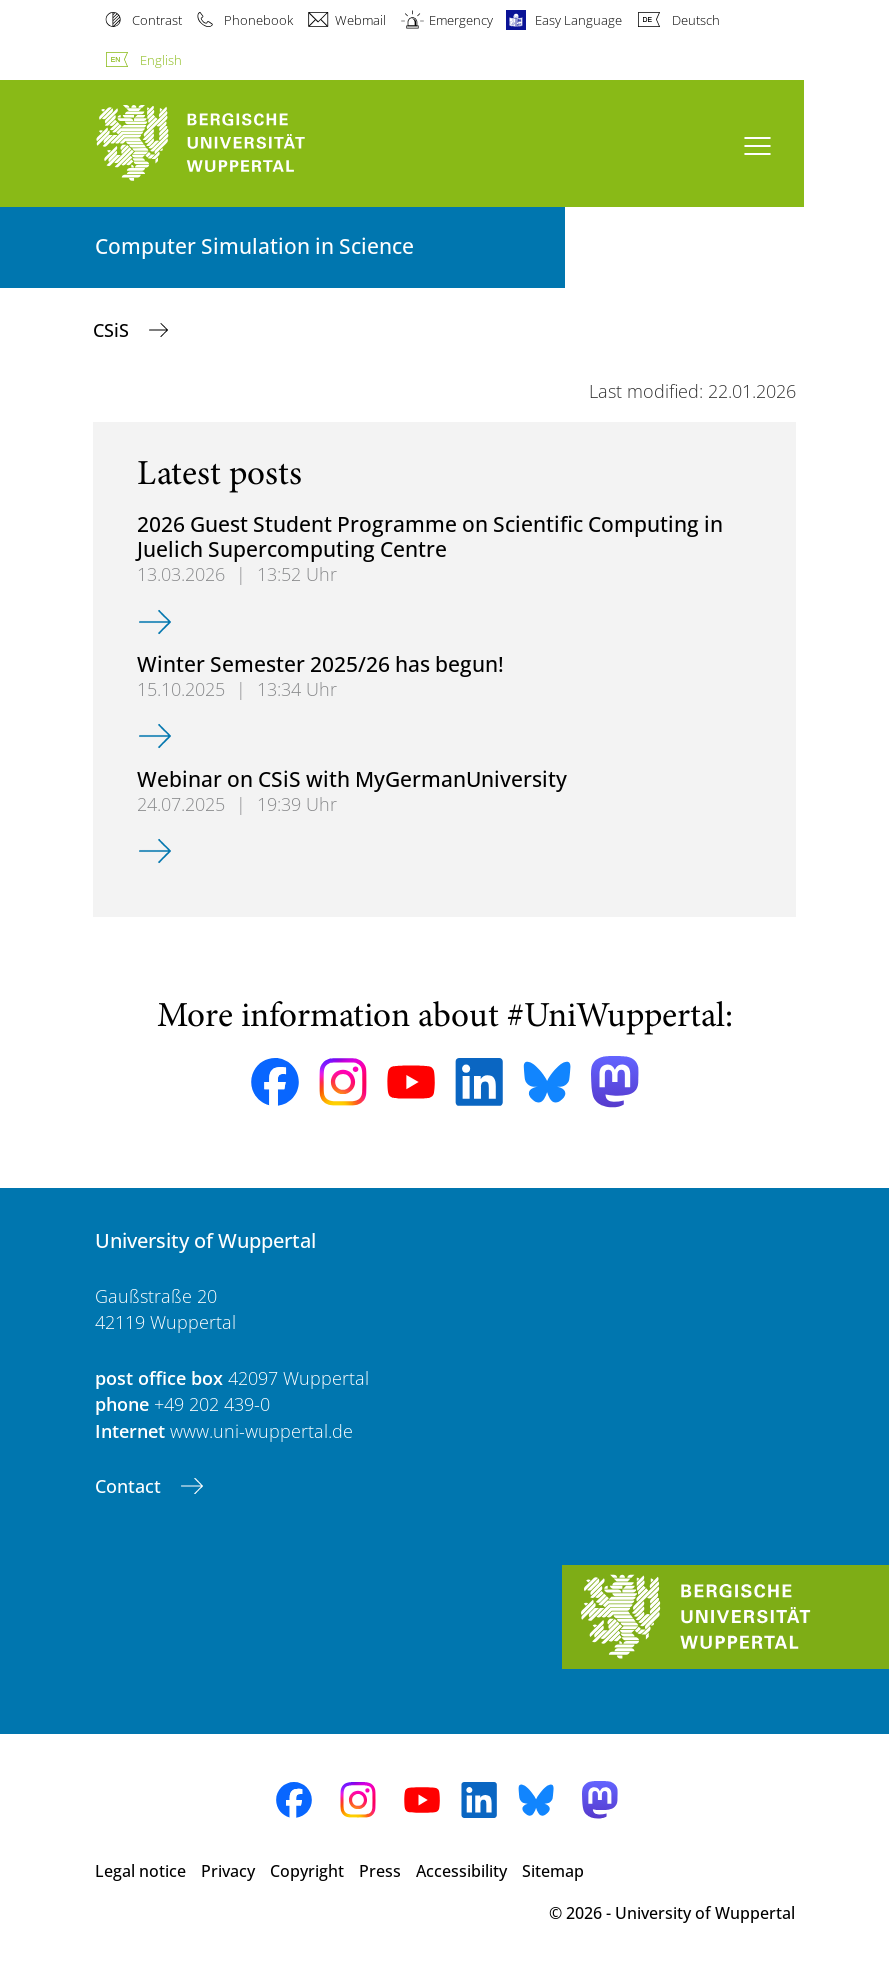  Describe the element at coordinates (307, 1871) in the screenshot. I see `Copyright` at that location.